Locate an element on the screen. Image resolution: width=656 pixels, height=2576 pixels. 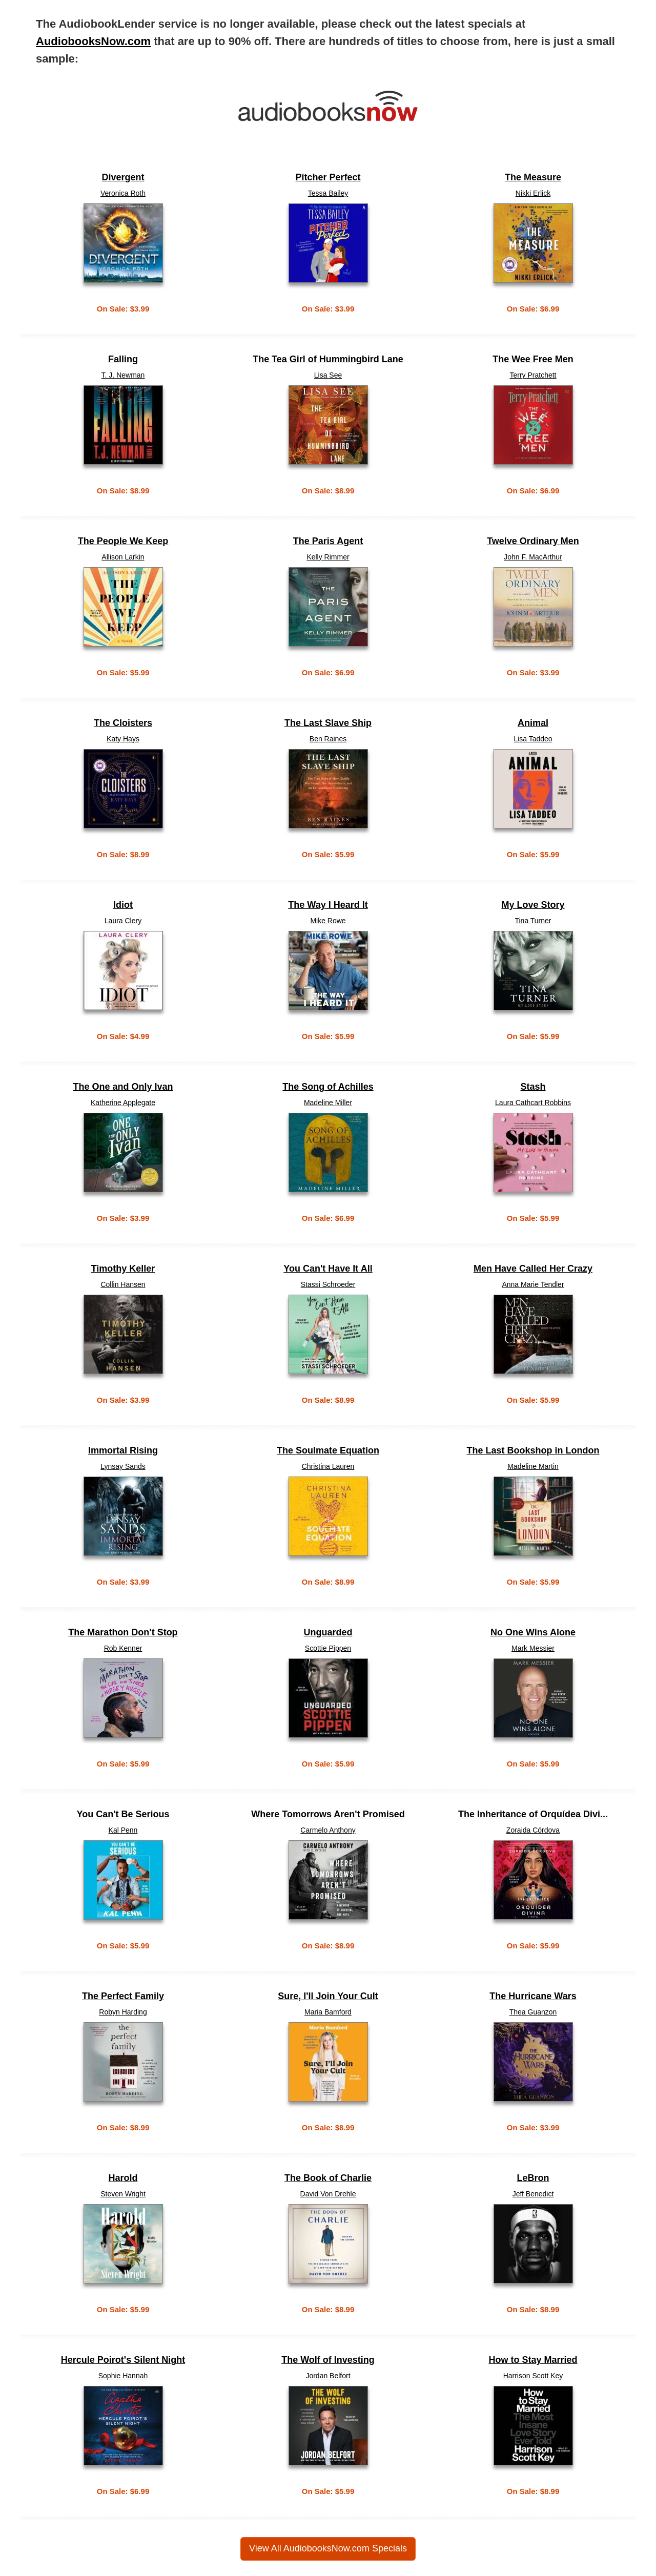
The One and Only Ivan is located at coordinates (123, 1087).